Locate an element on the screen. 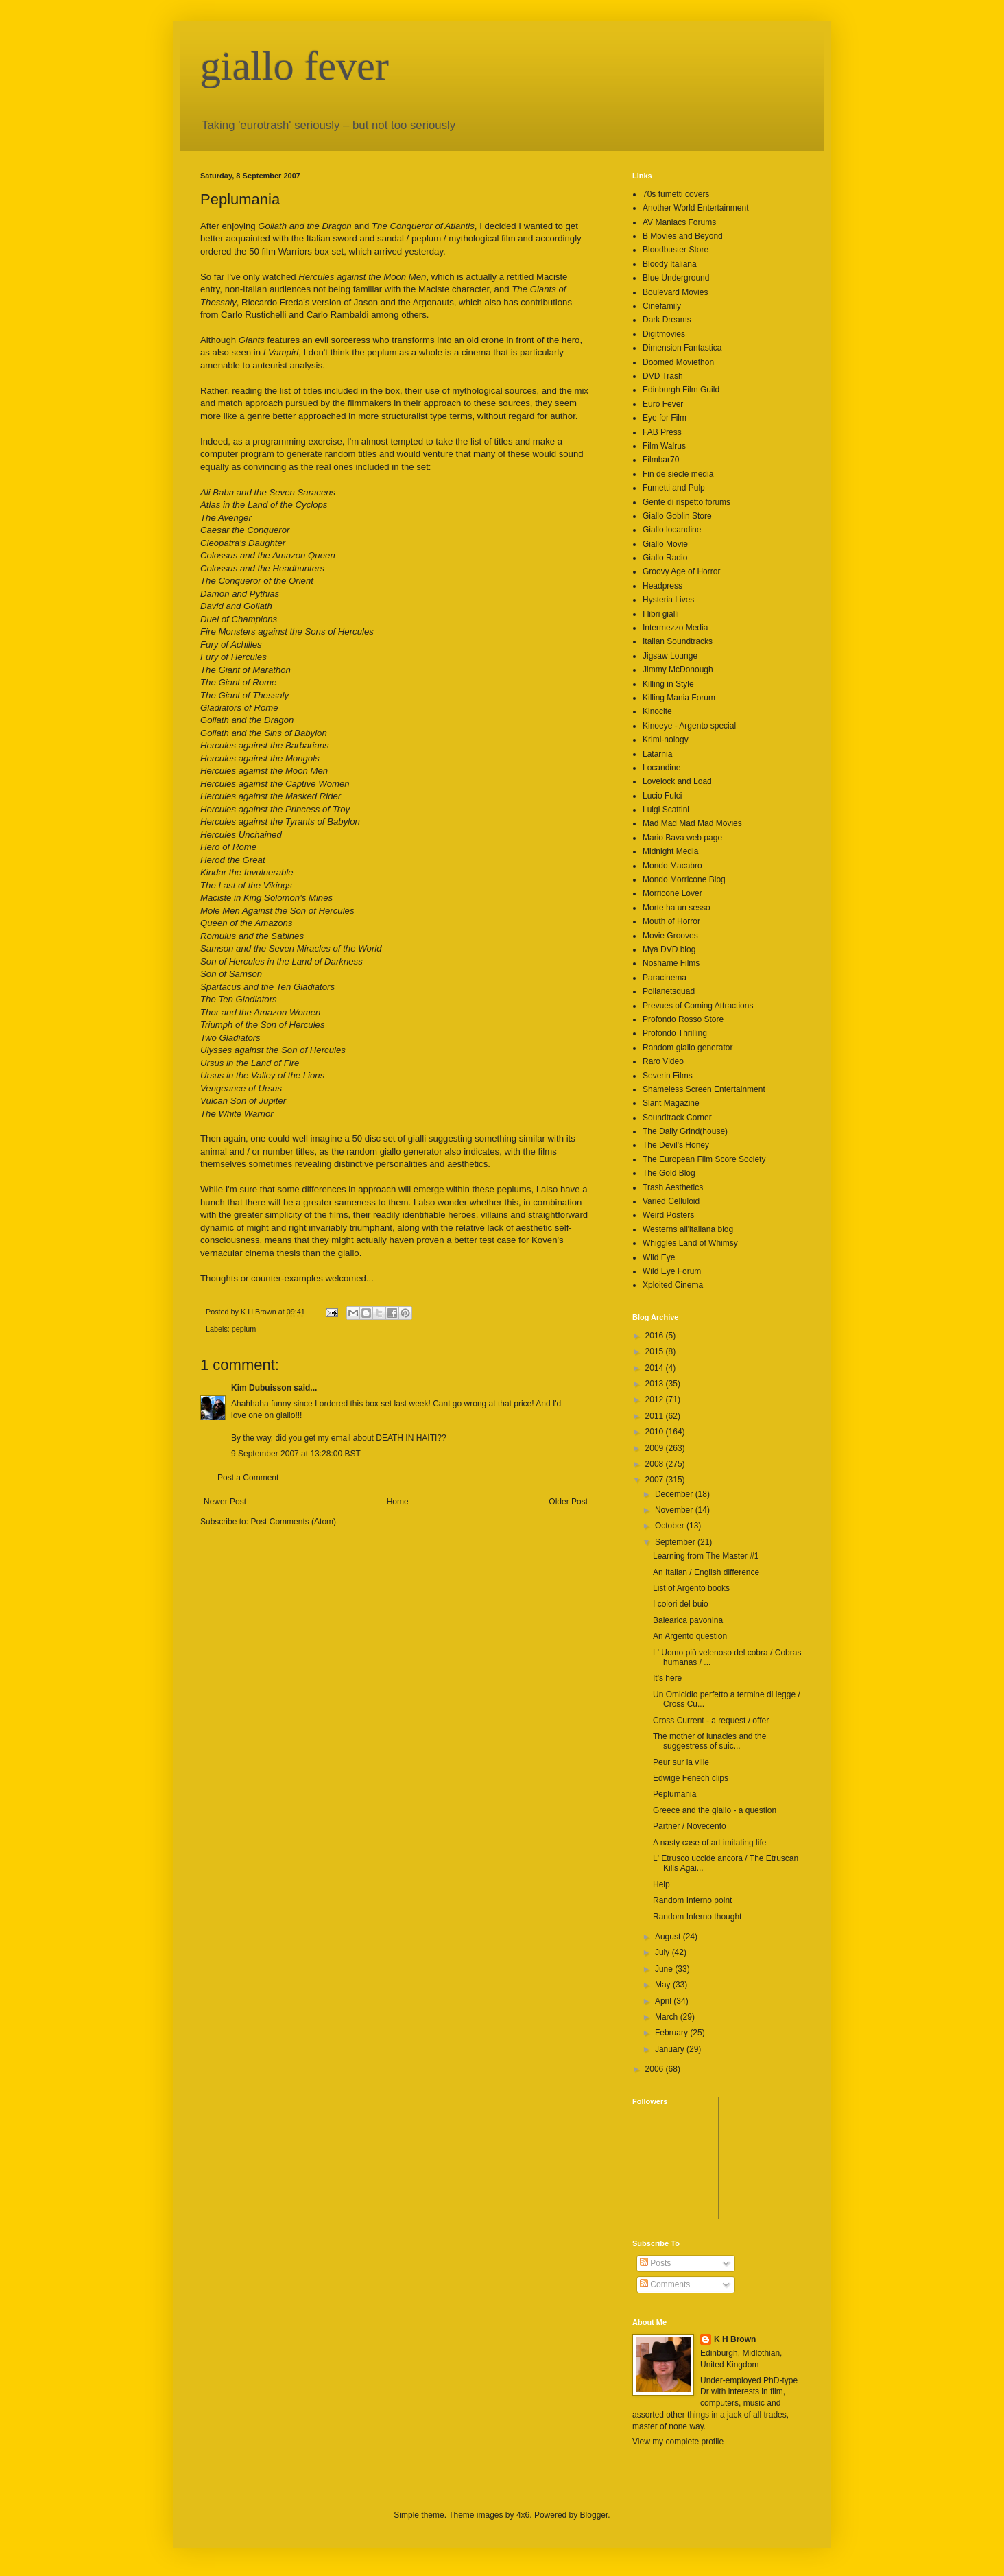  Midnight Media is located at coordinates (670, 851).